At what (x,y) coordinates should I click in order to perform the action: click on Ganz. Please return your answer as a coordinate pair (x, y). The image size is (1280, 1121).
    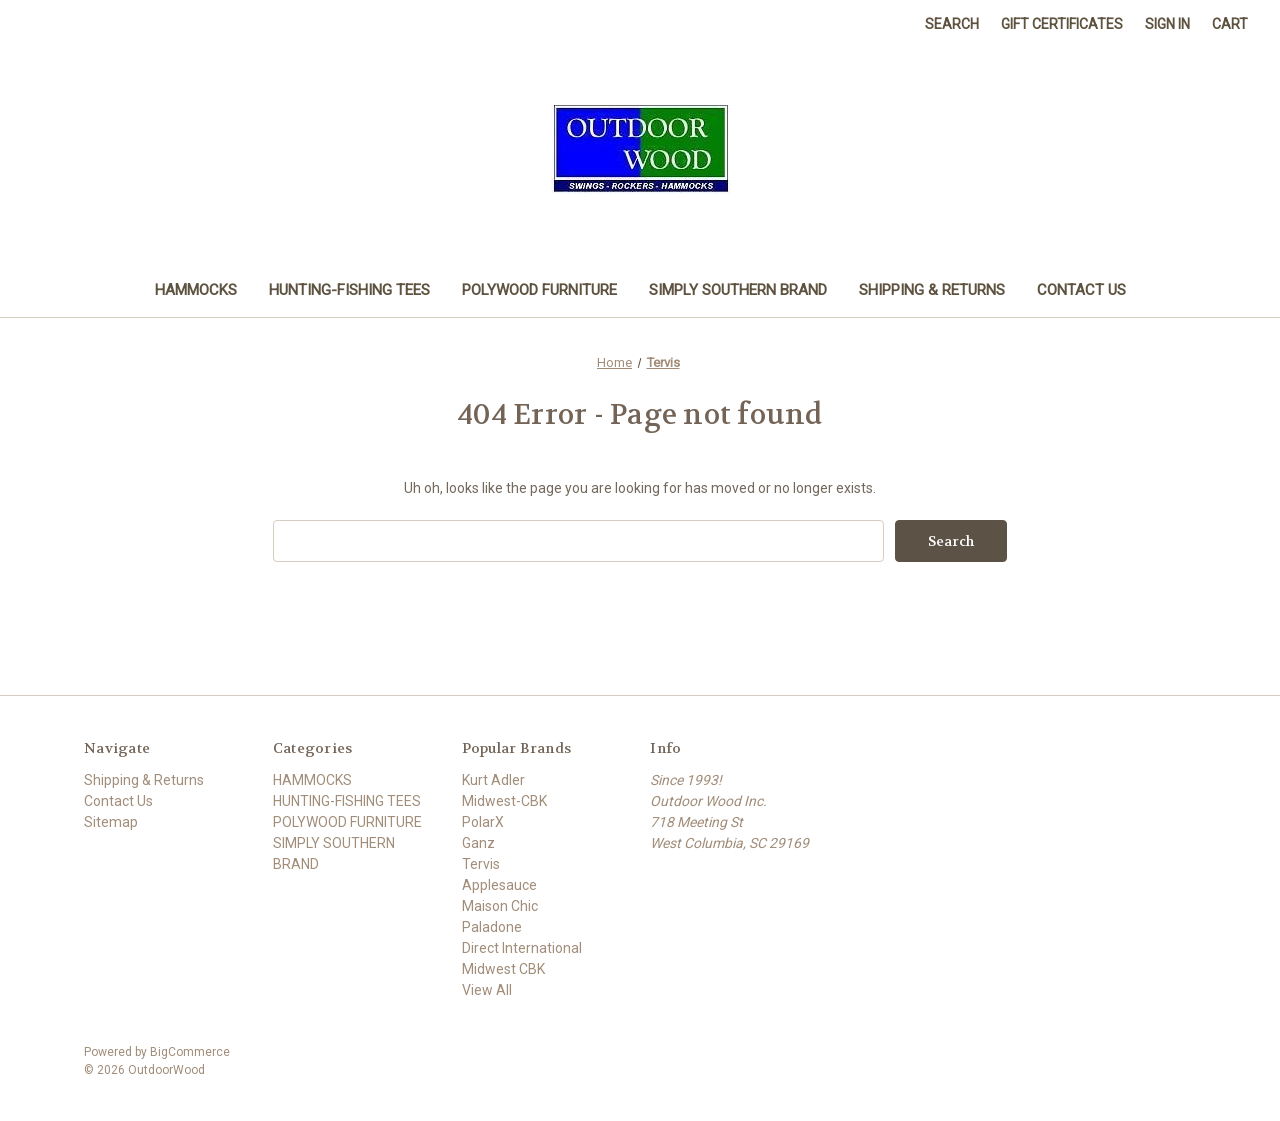
    Looking at the image, I should click on (478, 843).